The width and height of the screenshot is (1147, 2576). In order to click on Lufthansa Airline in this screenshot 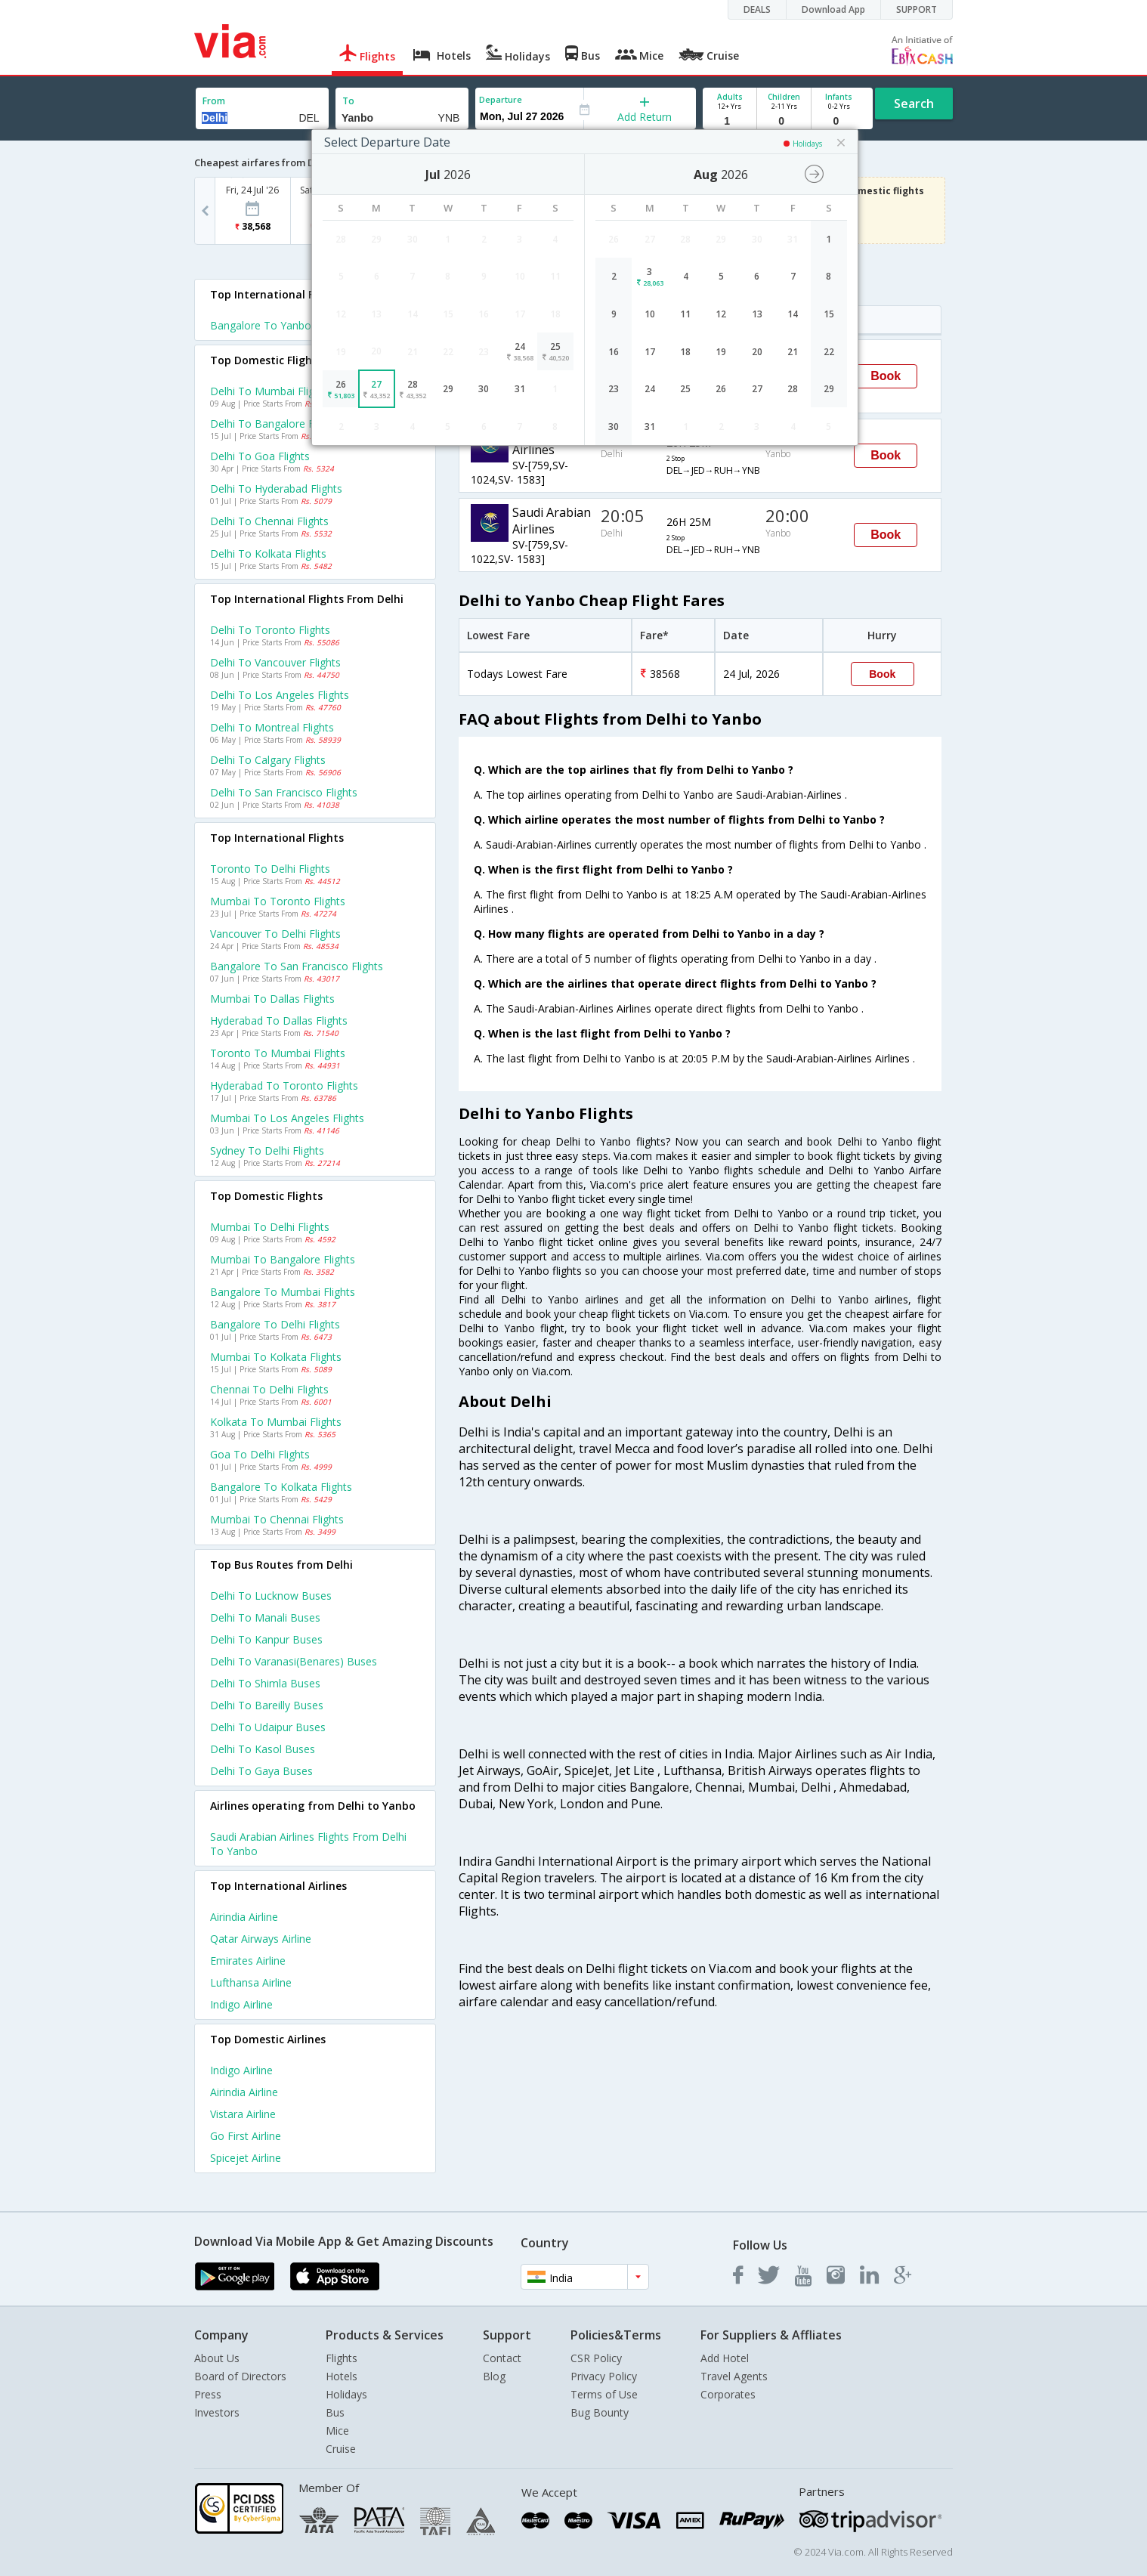, I will do `click(251, 1982)`.